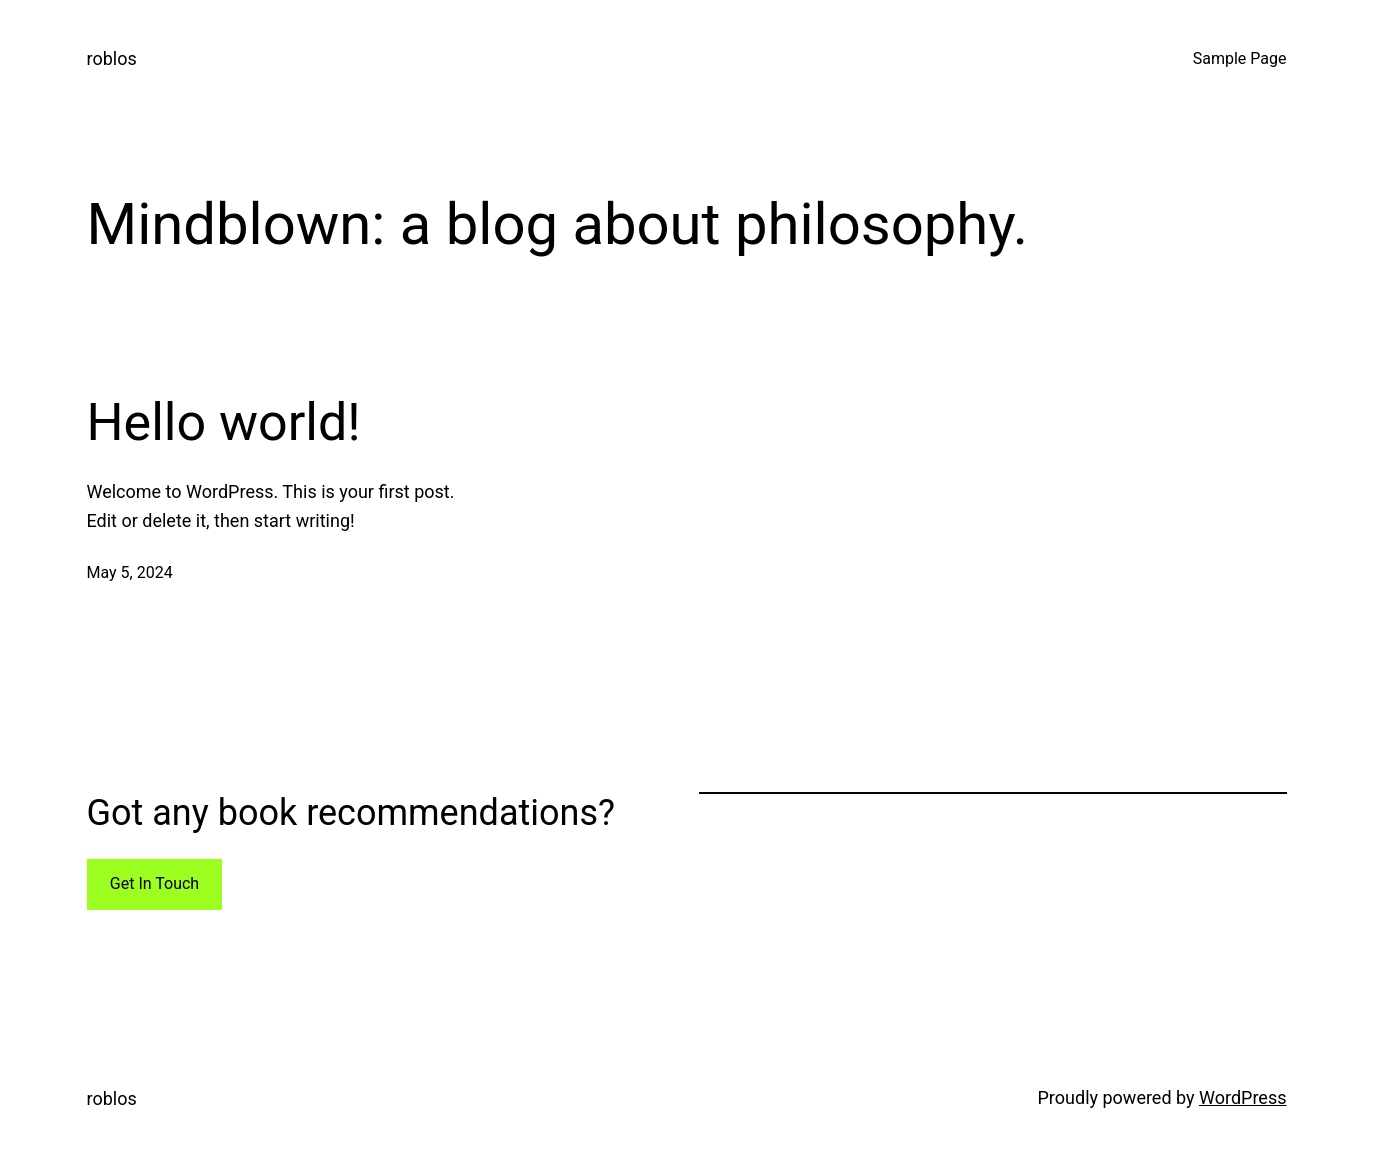 The width and height of the screenshot is (1373, 1159). What do you see at coordinates (130, 572) in the screenshot?
I see `May 5, 2024` at bounding box center [130, 572].